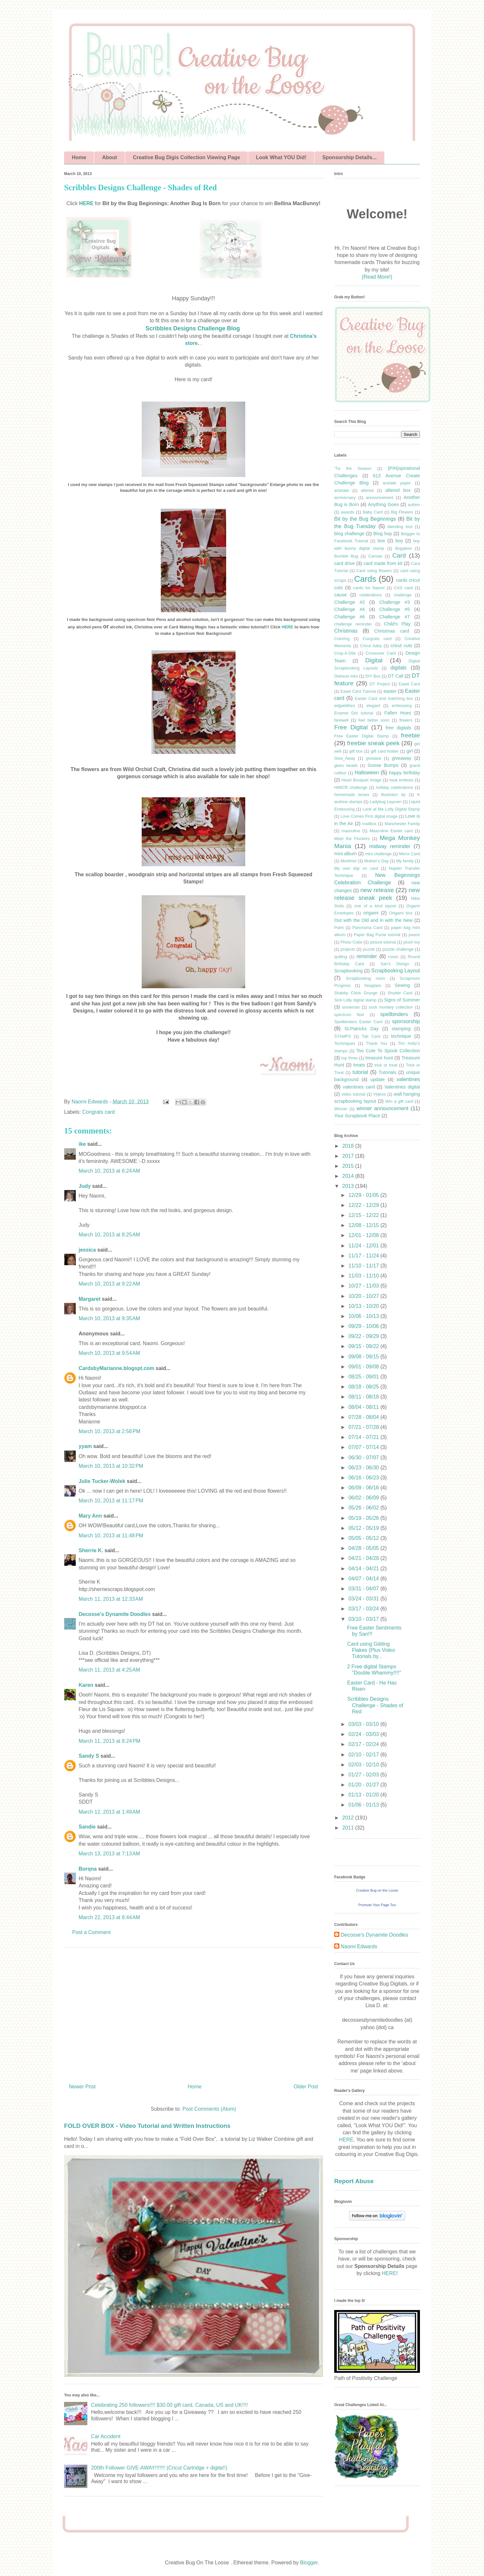  What do you see at coordinates (342, 638) in the screenshot?
I see `Coloring` at bounding box center [342, 638].